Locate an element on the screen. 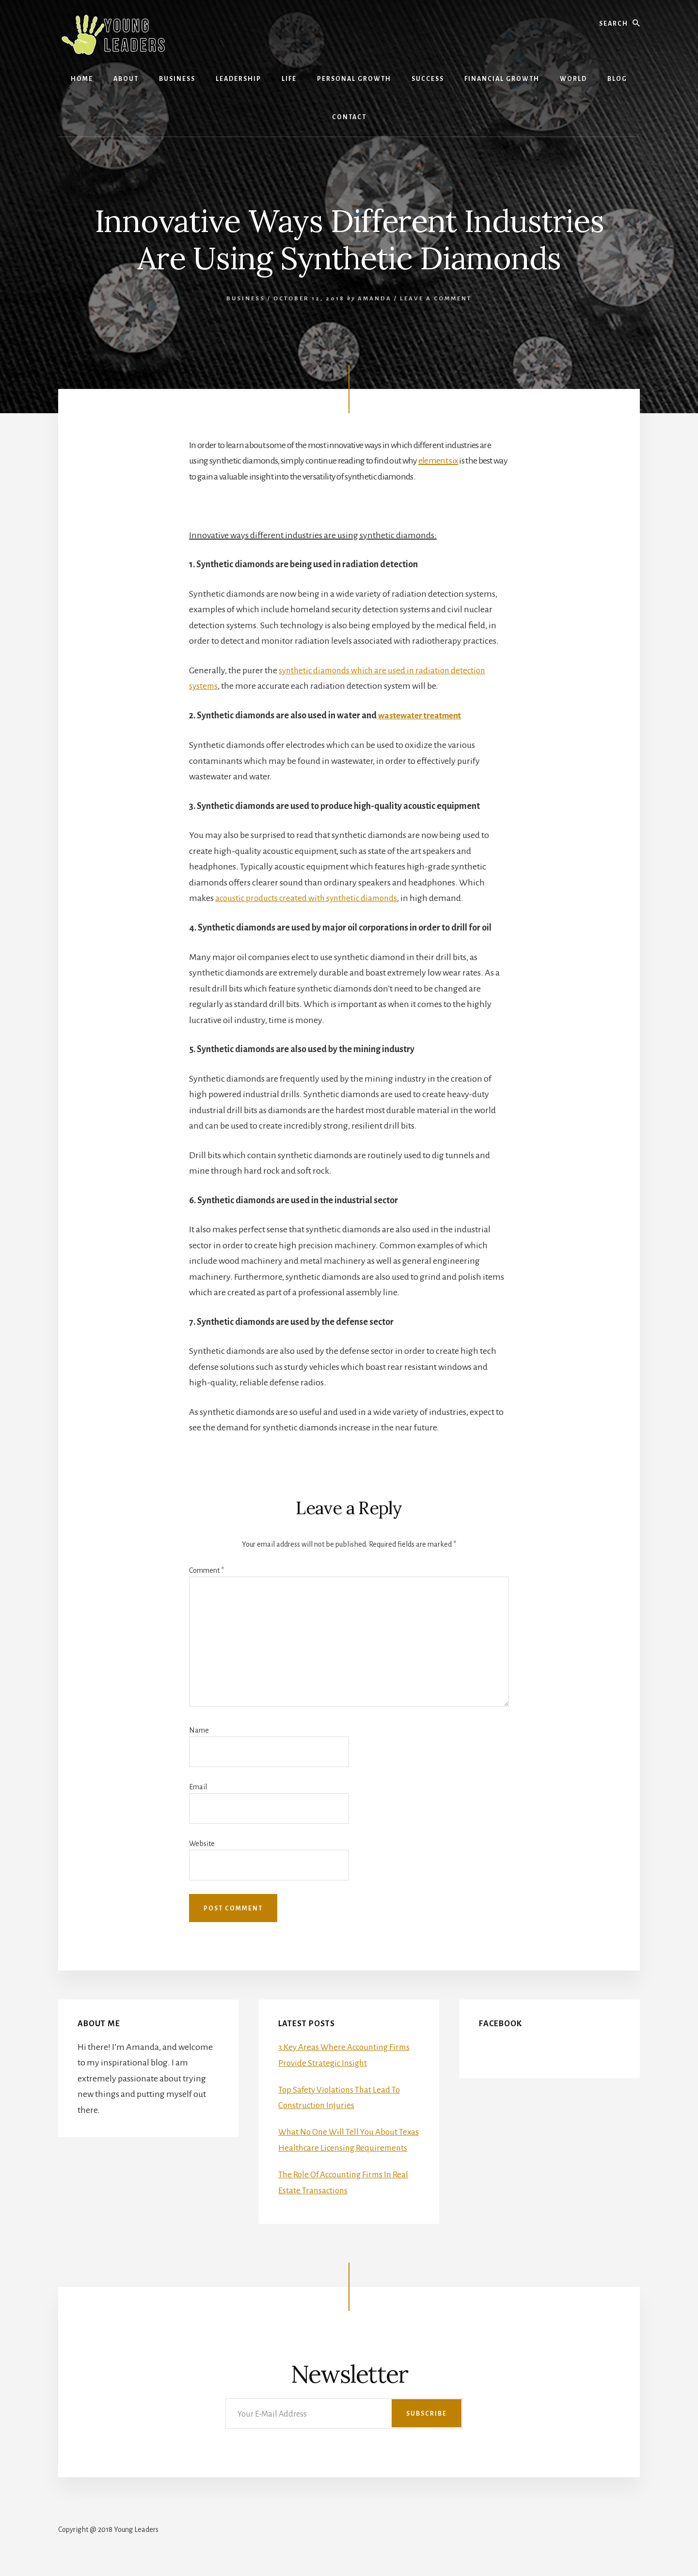 The height and width of the screenshot is (2576, 698). acoustic products created with synthetic diamonds is located at coordinates (309, 897).